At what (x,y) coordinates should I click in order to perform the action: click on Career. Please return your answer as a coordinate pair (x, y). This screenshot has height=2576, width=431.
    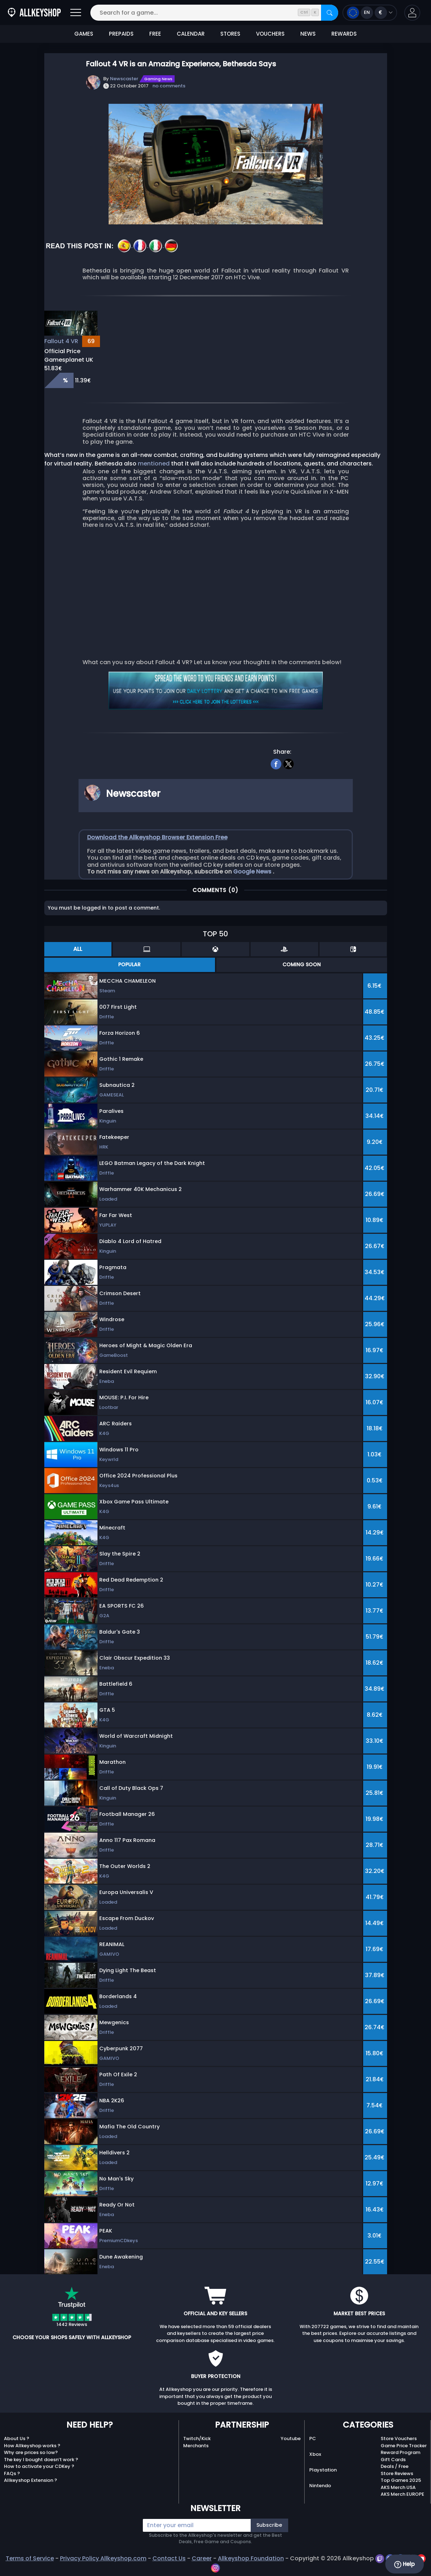
    Looking at the image, I should click on (202, 2558).